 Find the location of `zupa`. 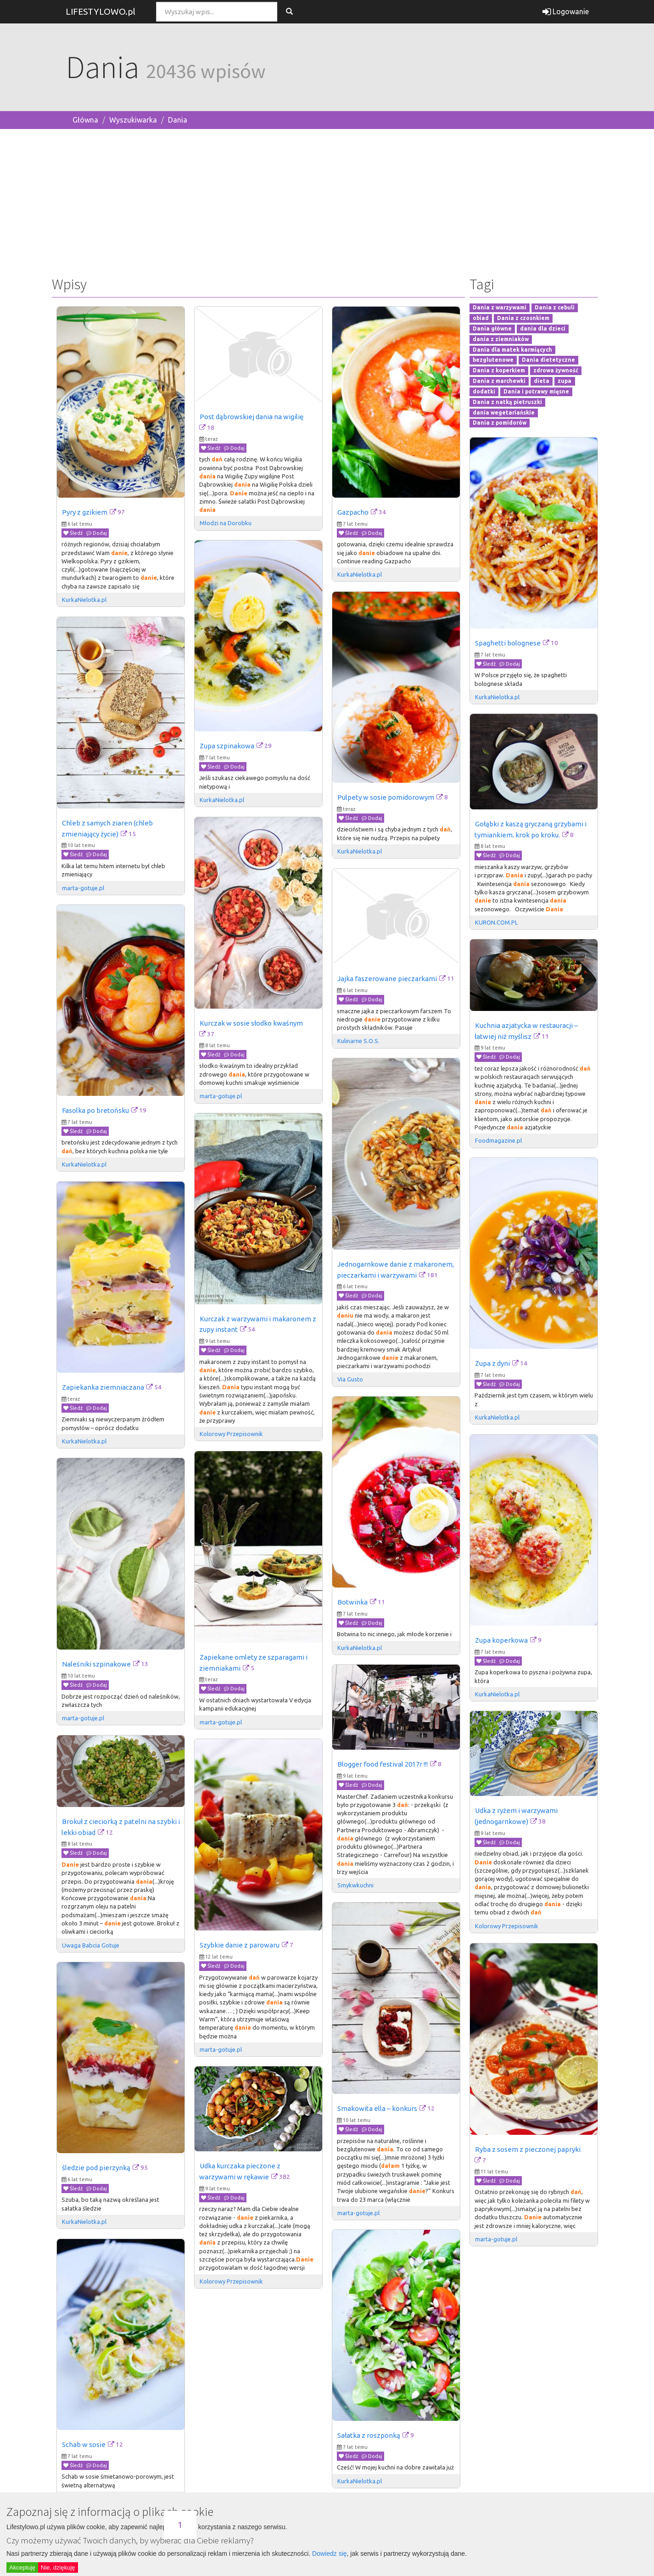

zupa is located at coordinates (564, 381).